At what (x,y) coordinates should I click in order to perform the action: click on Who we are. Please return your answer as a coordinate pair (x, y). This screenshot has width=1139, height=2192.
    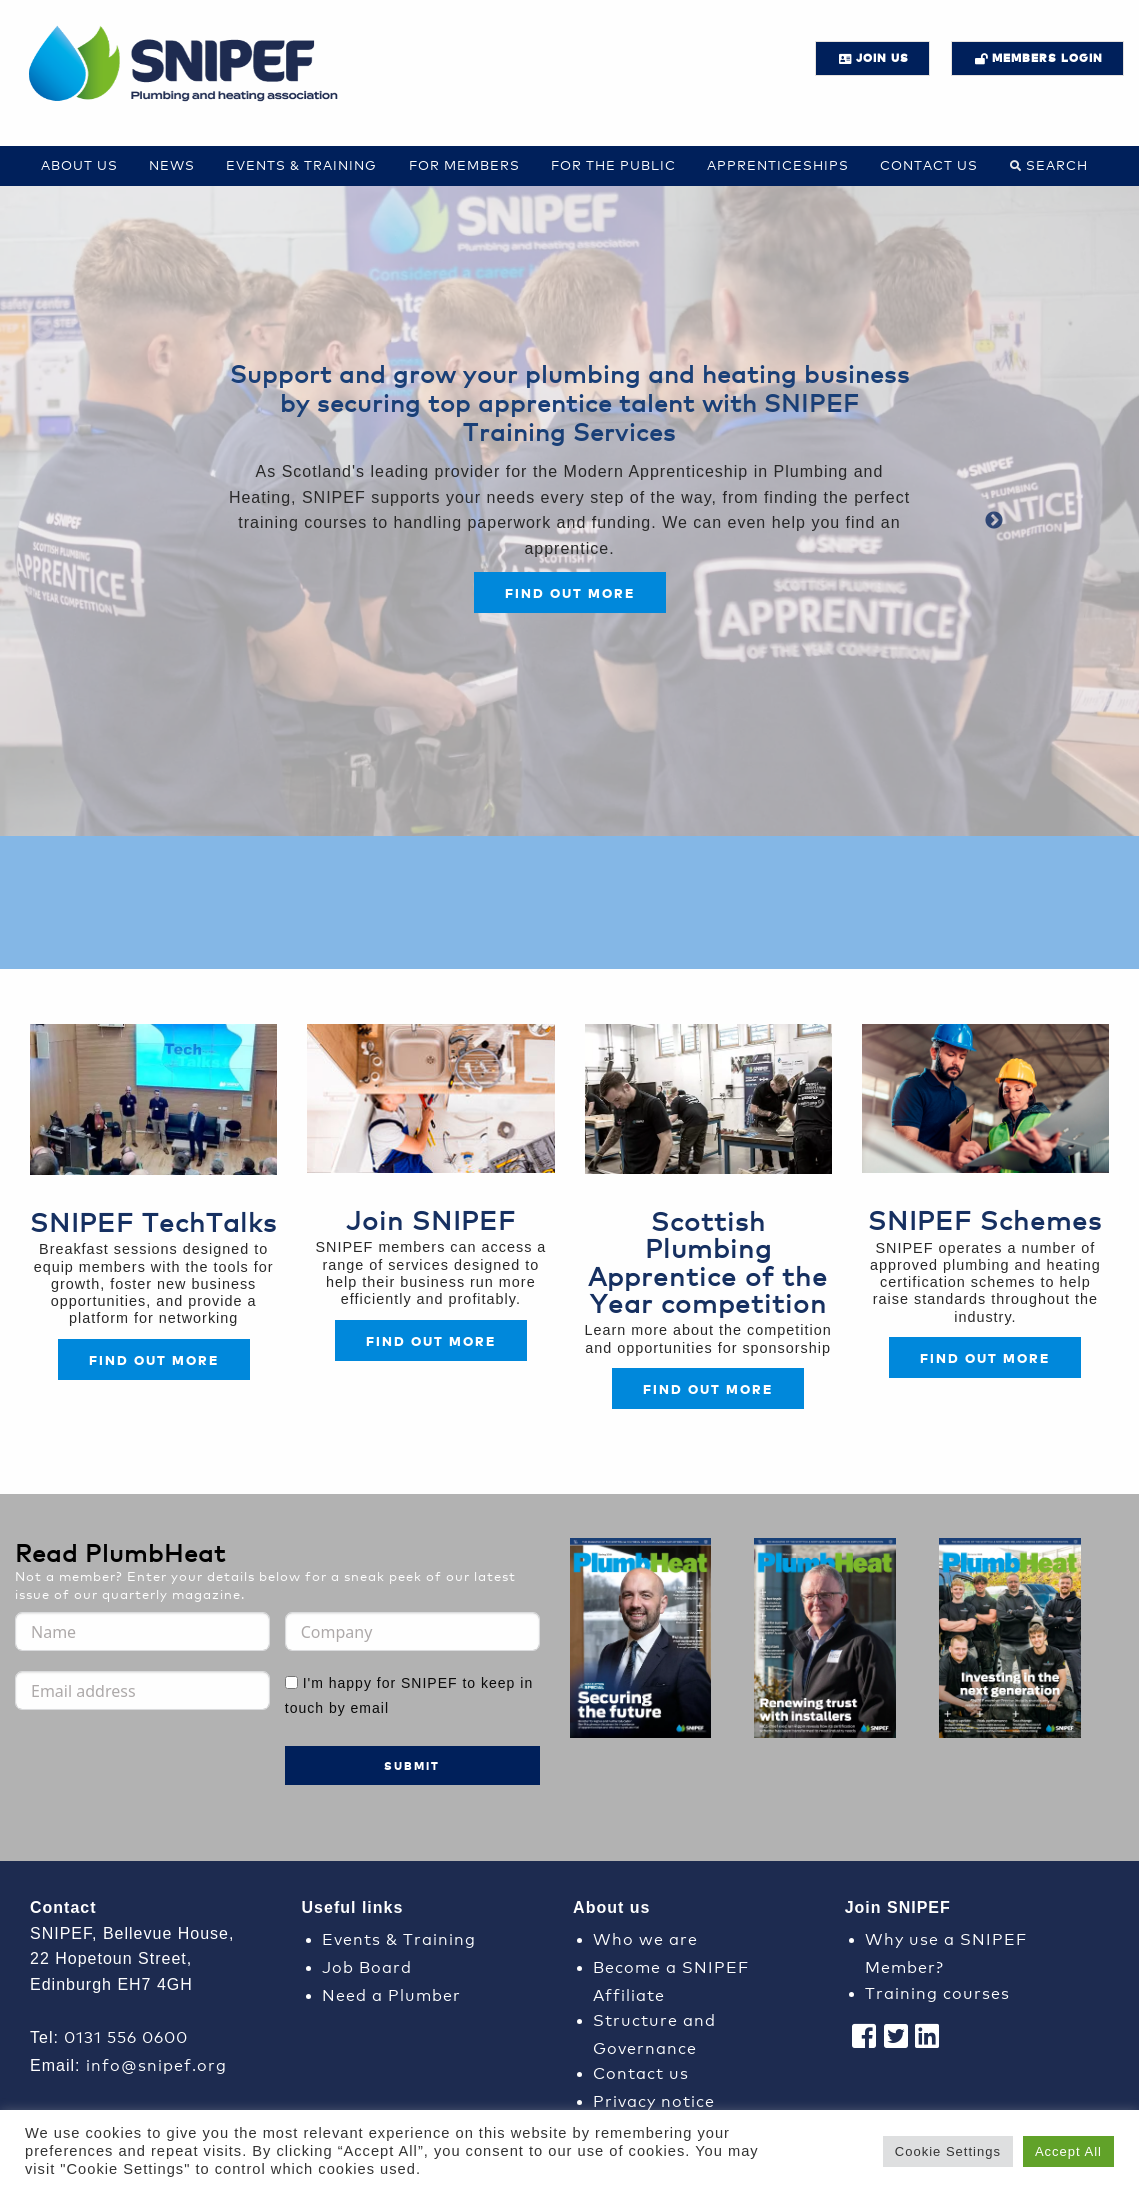
    Looking at the image, I should click on (645, 1937).